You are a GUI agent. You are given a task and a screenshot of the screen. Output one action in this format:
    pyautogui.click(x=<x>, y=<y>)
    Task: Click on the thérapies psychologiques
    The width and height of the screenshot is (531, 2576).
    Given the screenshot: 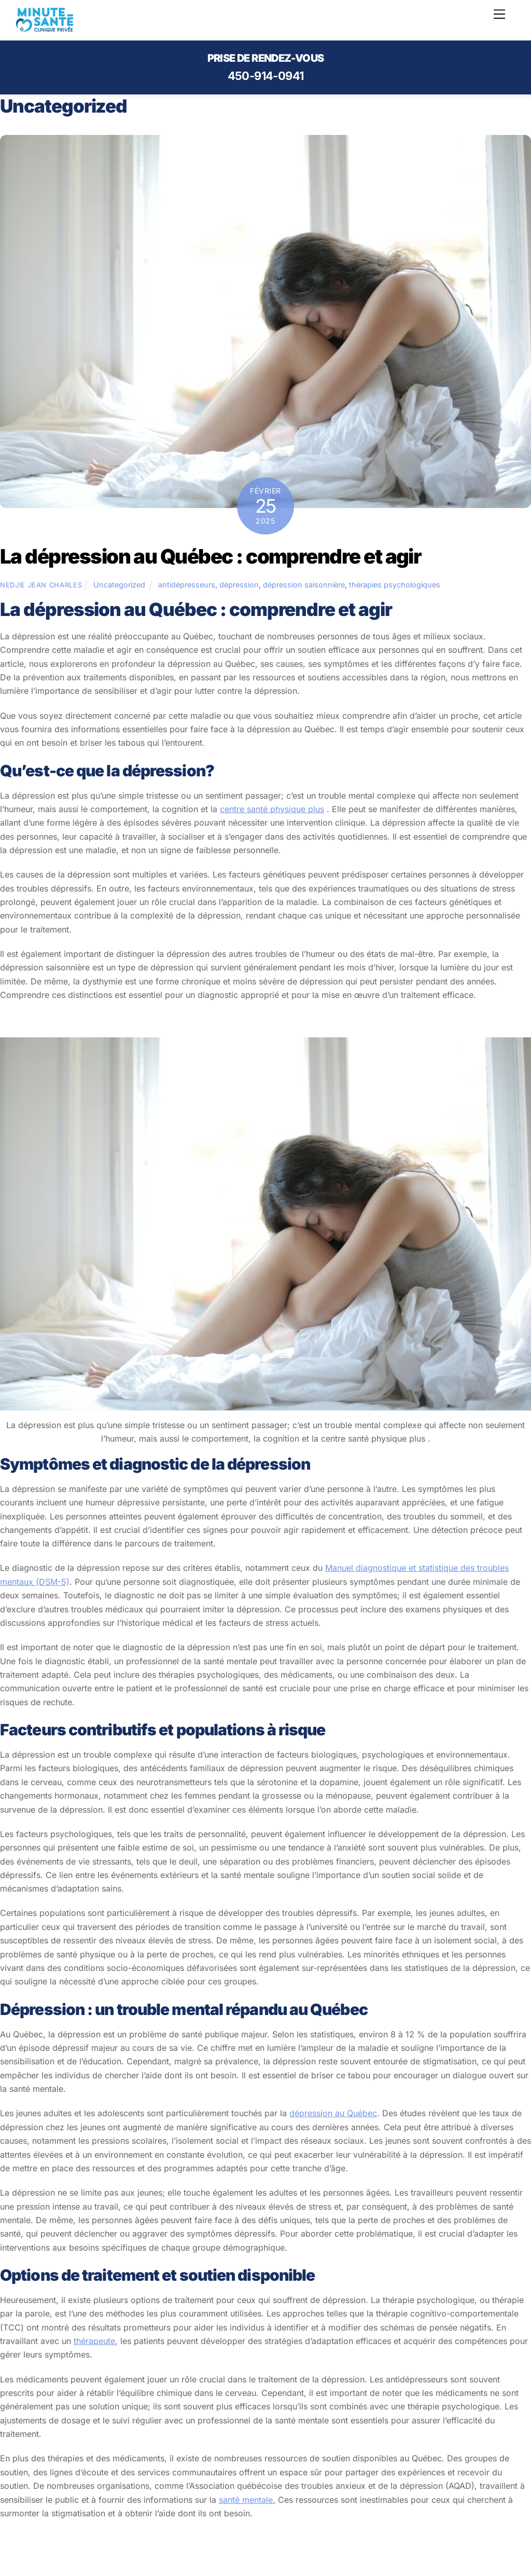 What is the action you would take?
    pyautogui.click(x=394, y=584)
    